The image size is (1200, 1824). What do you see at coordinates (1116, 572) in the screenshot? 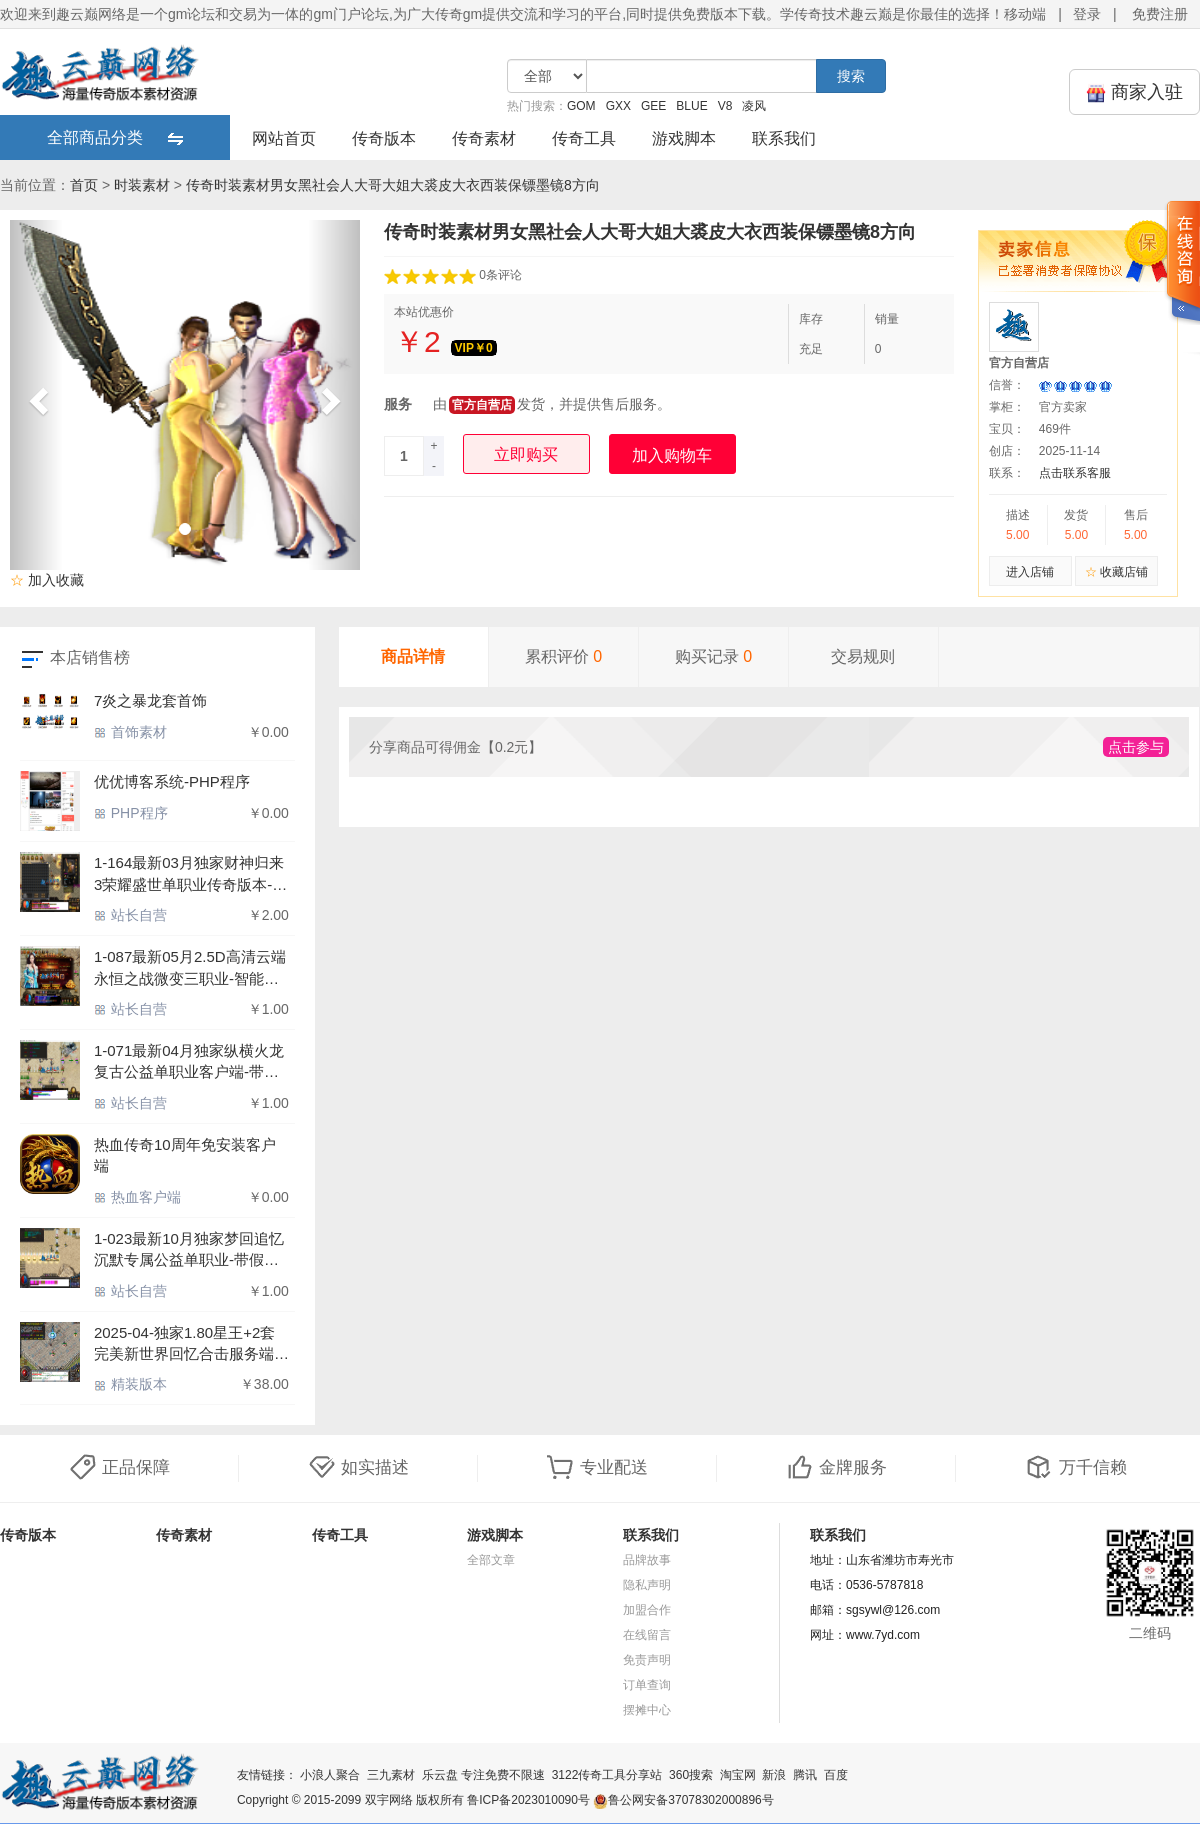
I see `收藏店铺` at bounding box center [1116, 572].